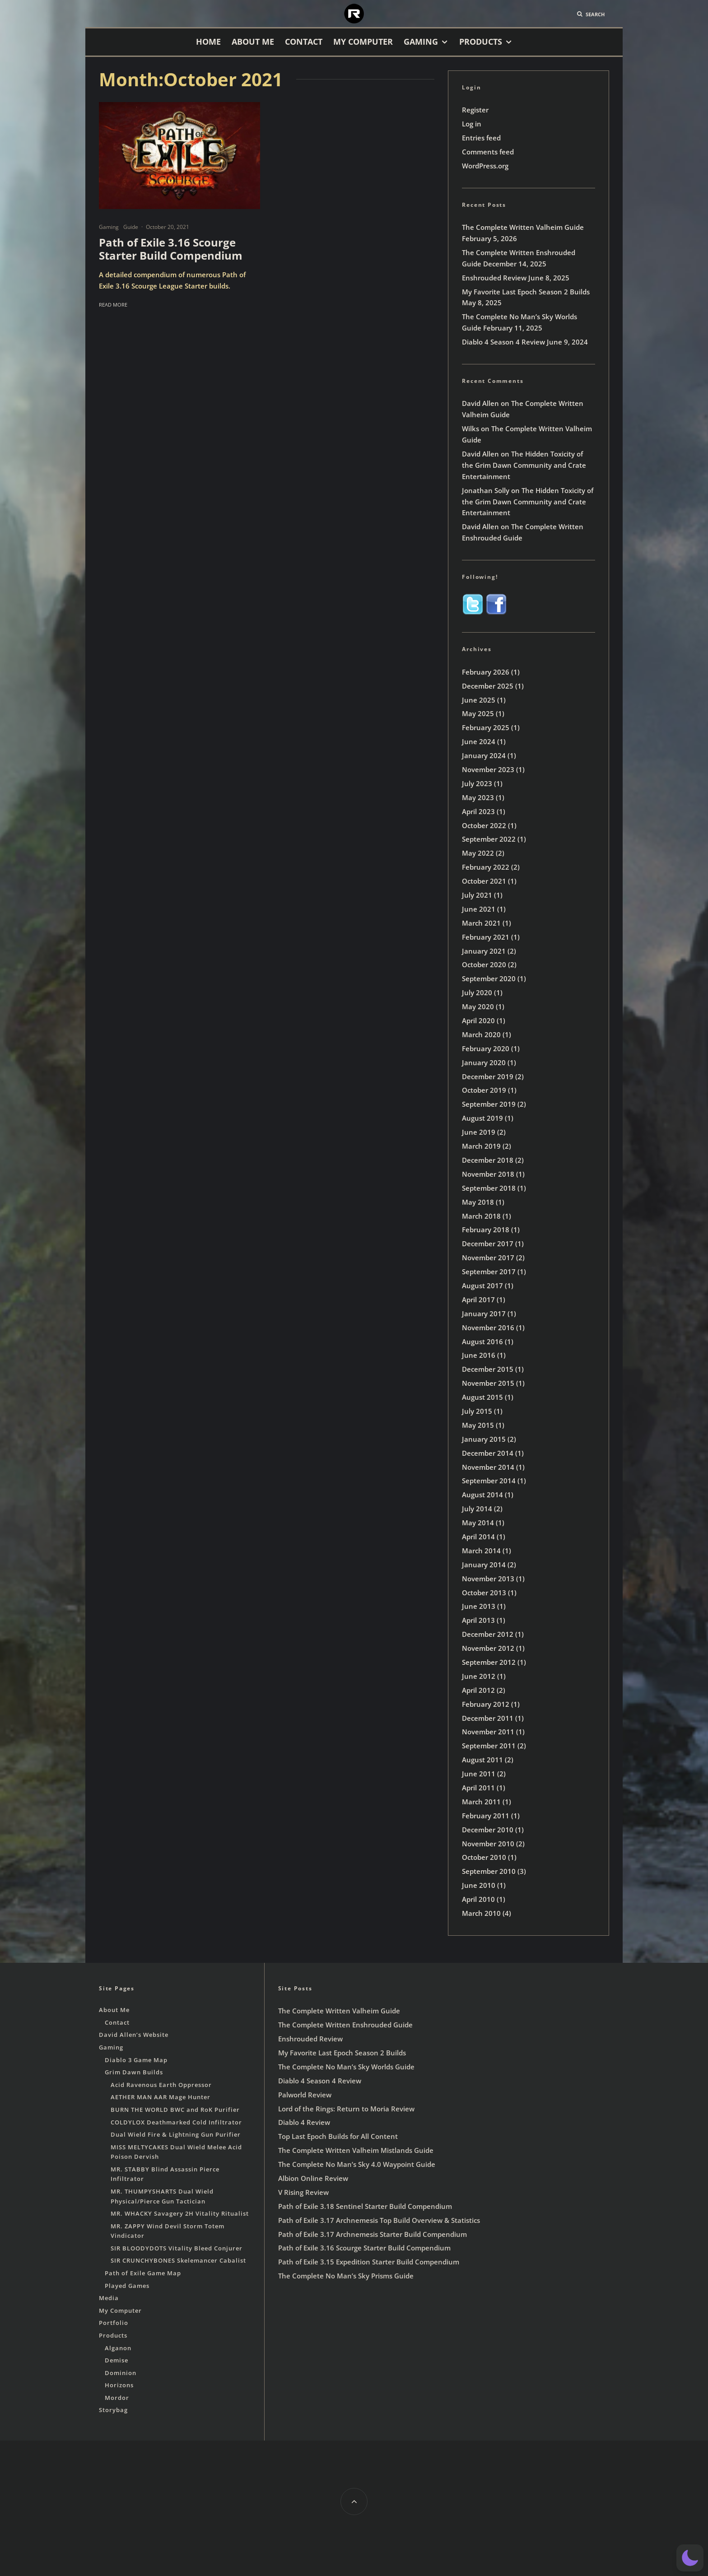 This screenshot has width=708, height=2576. Describe the element at coordinates (489, 1662) in the screenshot. I see `September 2012` at that location.